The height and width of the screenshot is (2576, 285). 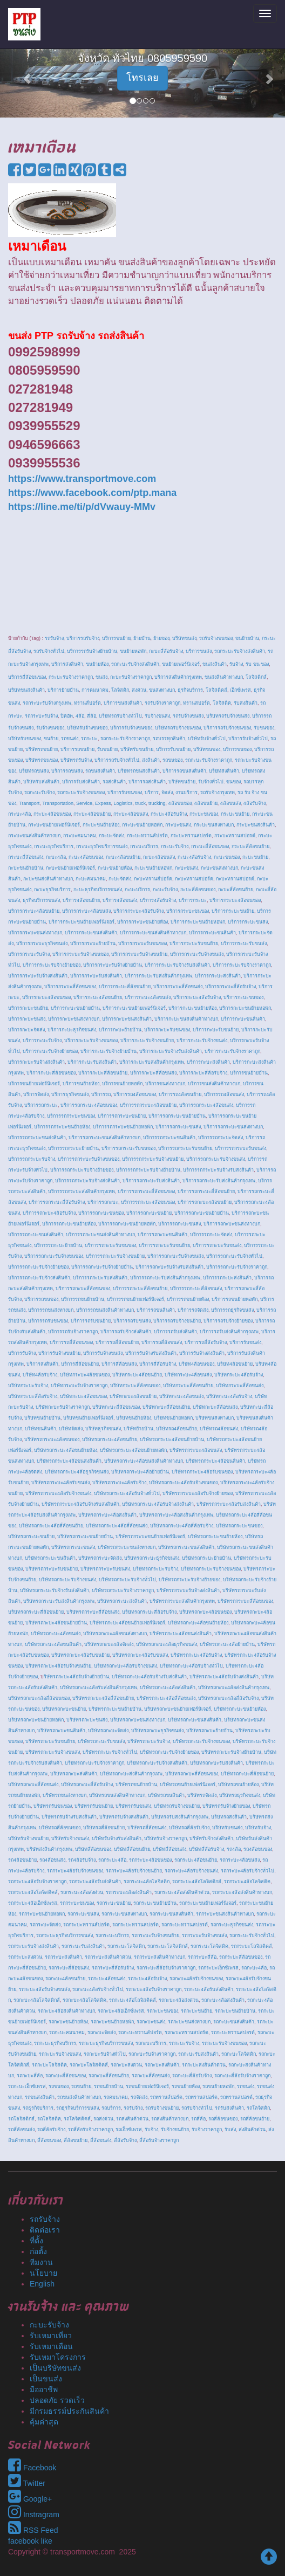 I want to click on รถ4ล้อขนของ, so click(x=257, y=1849).